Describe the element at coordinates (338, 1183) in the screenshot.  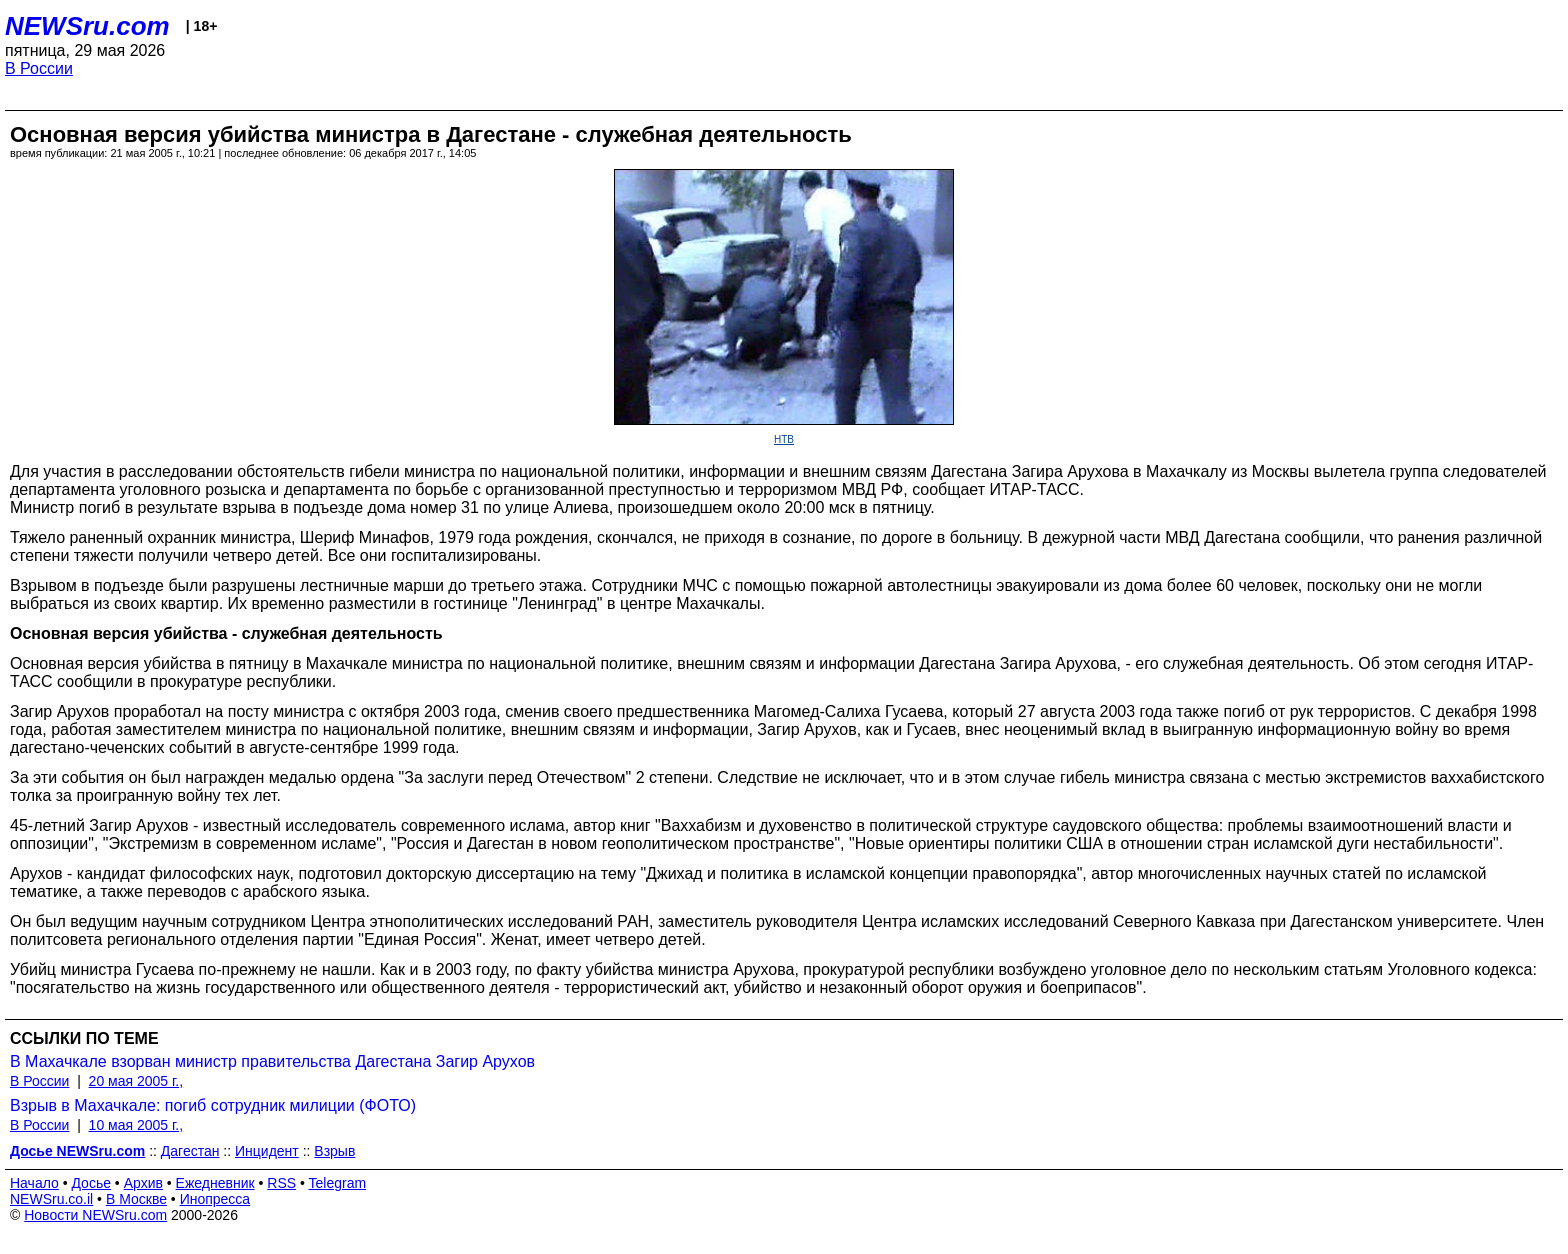
I see `Telegram` at that location.